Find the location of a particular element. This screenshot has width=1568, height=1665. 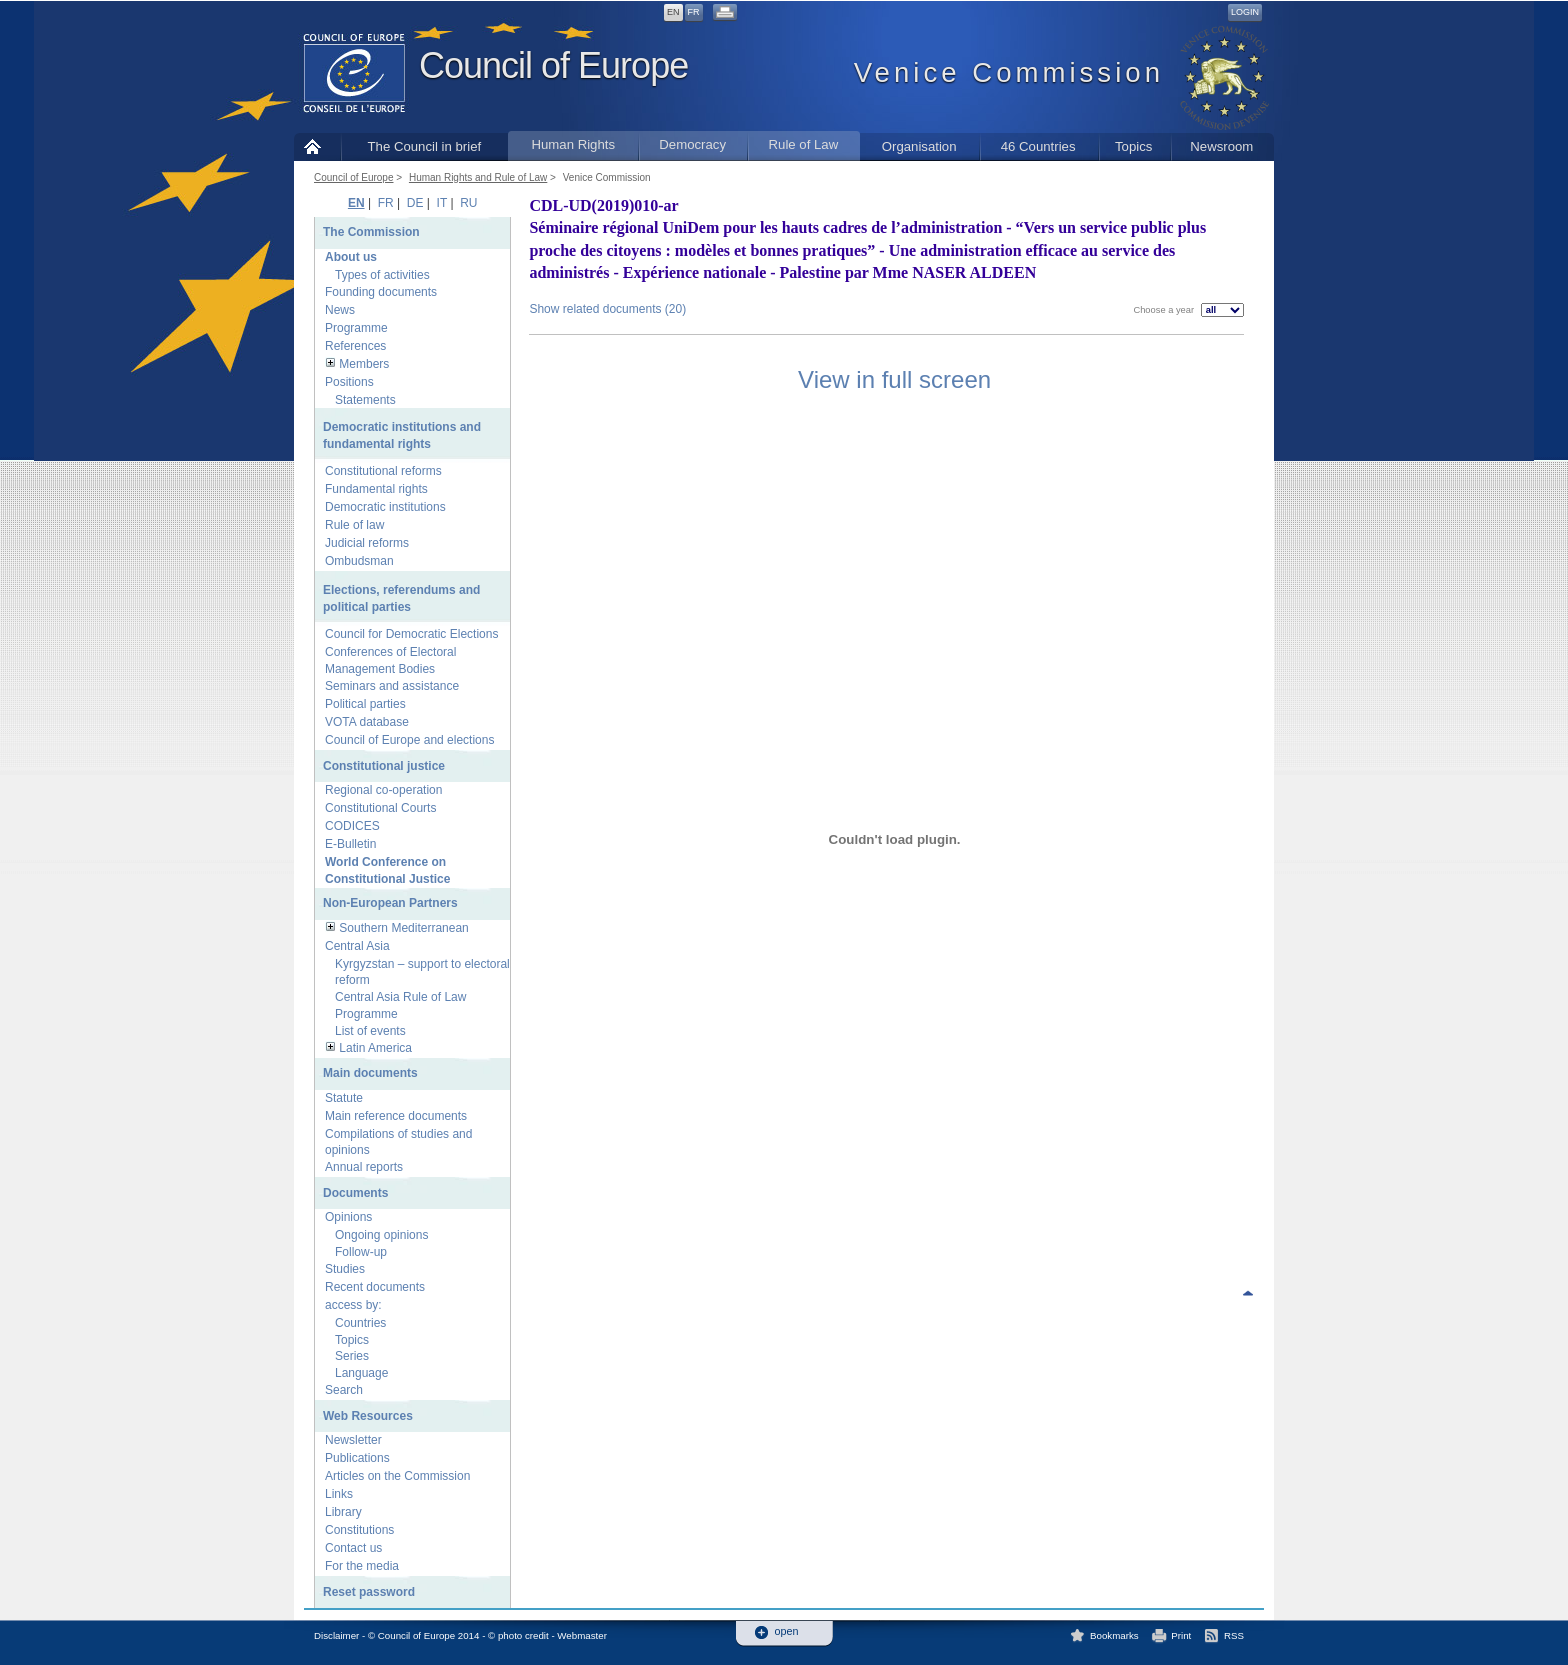

The Commission is located at coordinates (371, 232).